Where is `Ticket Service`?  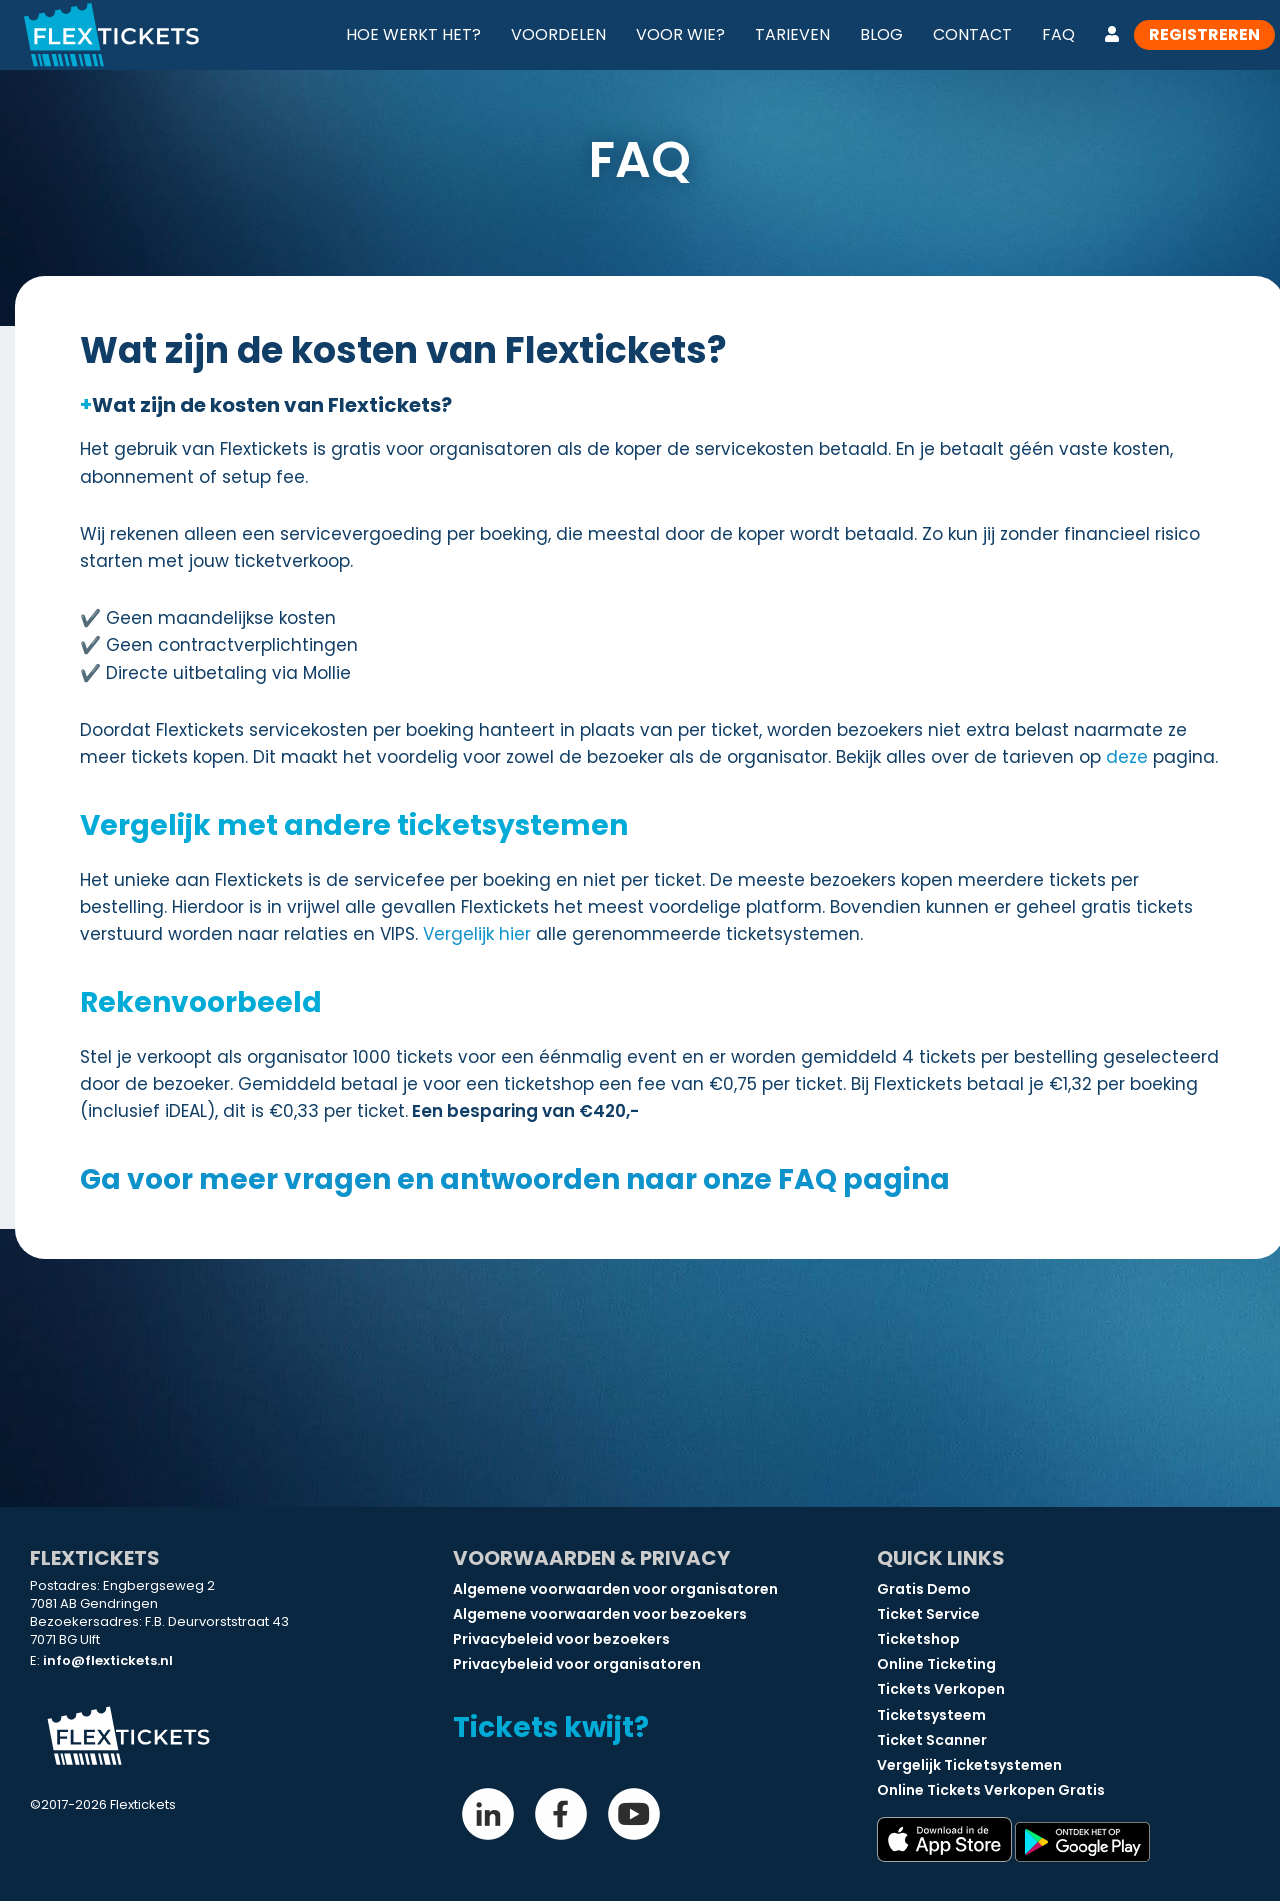 Ticket Service is located at coordinates (928, 1614).